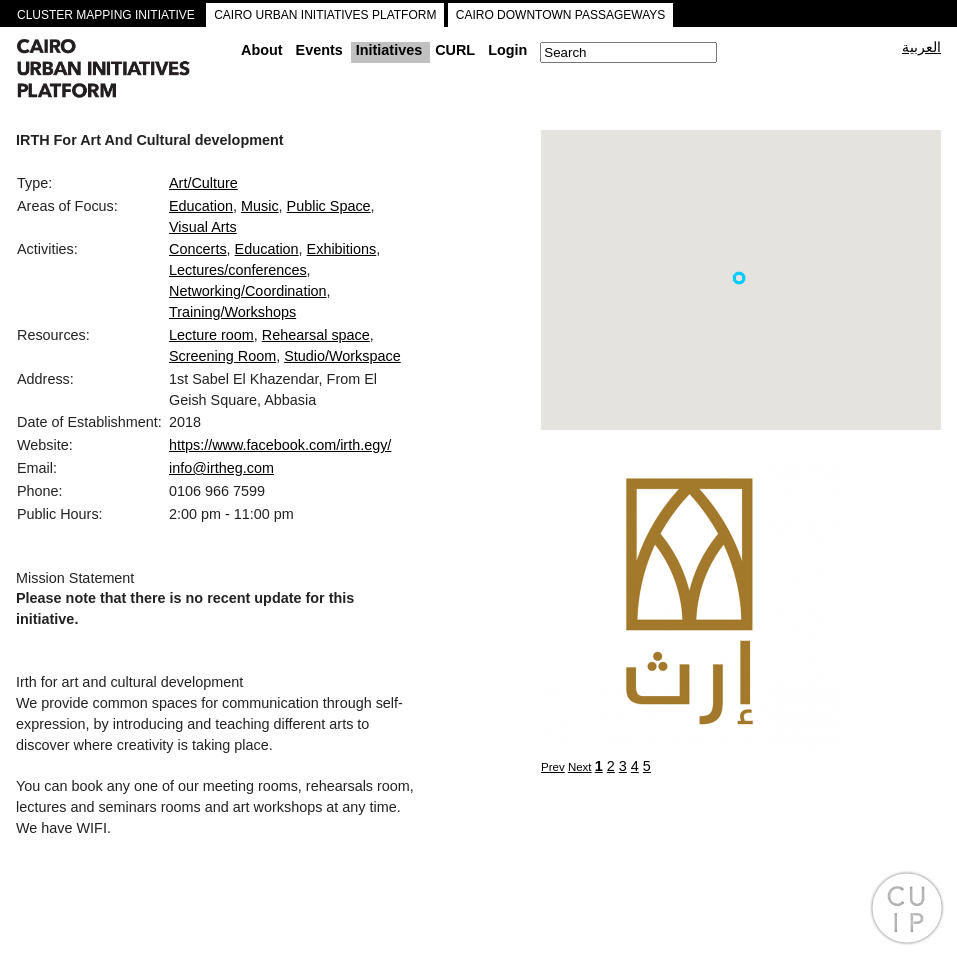 The image size is (957, 968). What do you see at coordinates (553, 767) in the screenshot?
I see `Prev` at bounding box center [553, 767].